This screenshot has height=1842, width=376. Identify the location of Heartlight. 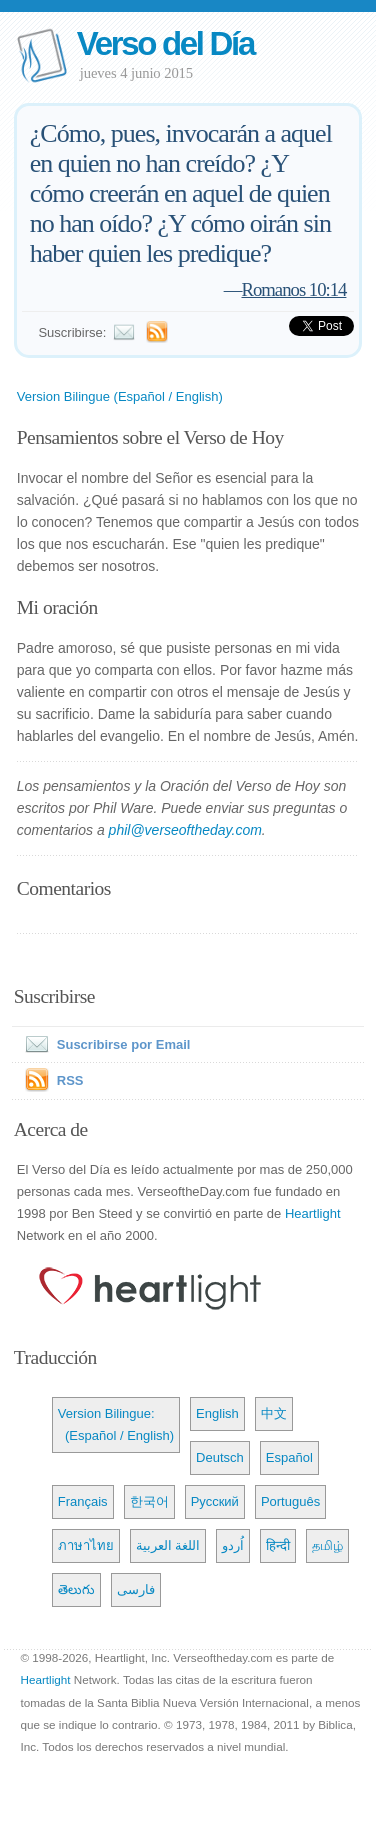
(313, 1213).